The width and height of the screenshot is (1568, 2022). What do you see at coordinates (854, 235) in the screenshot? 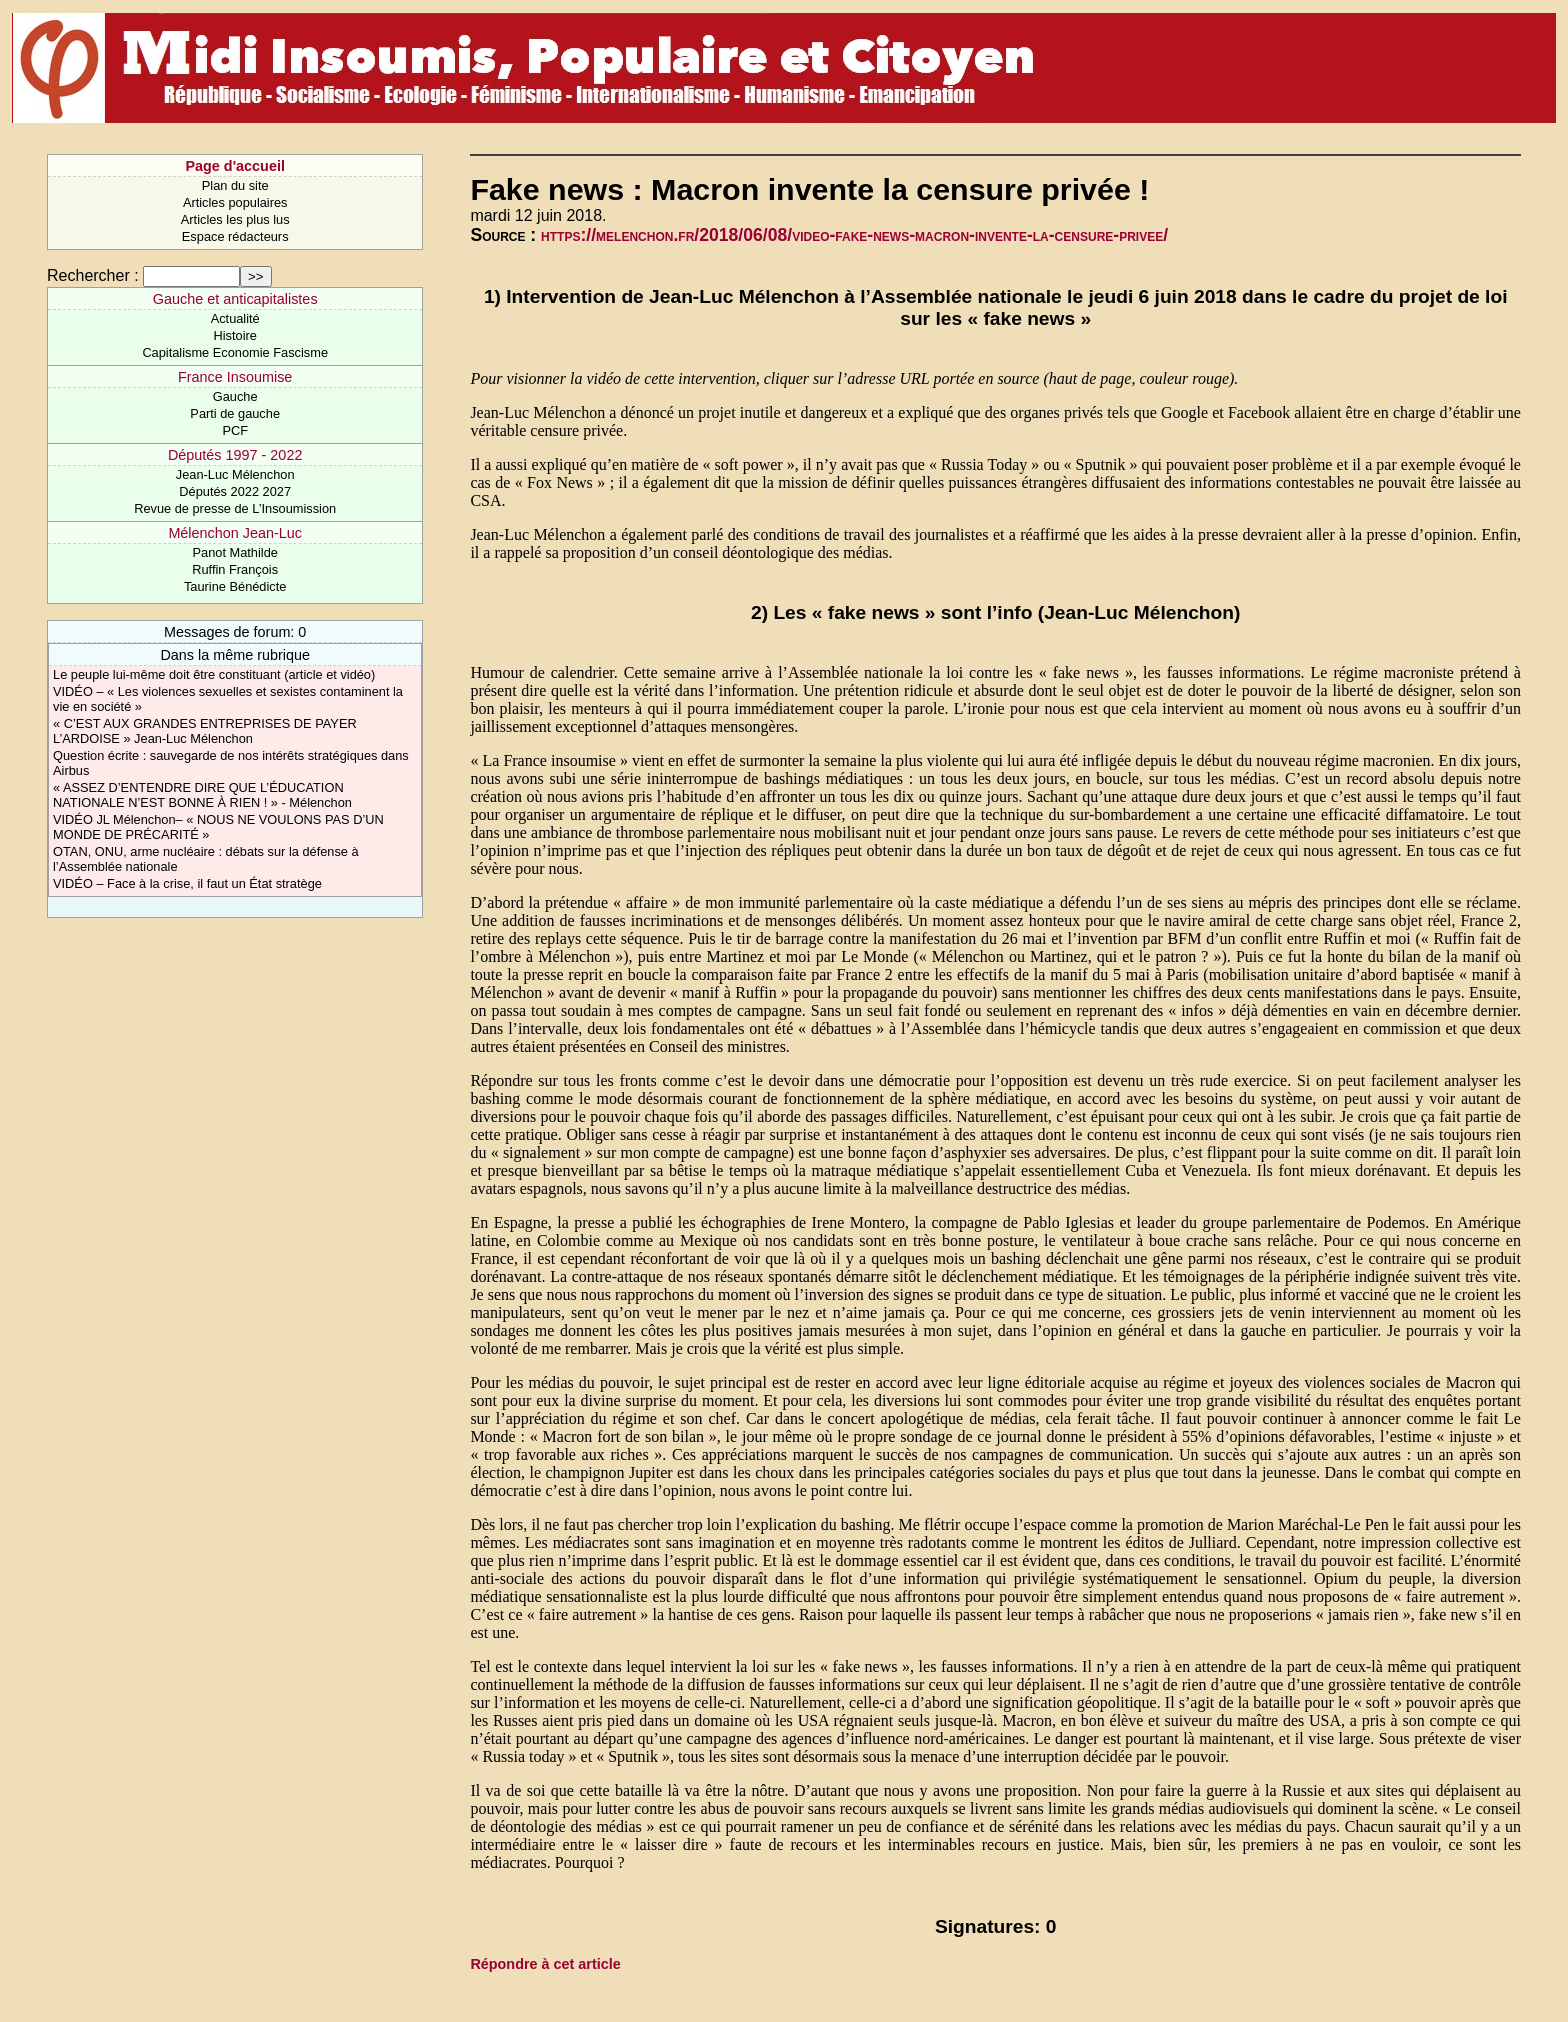
I see `https://melenchon.fr/2018/06/08/video-fake-news-macron-invente-la-censure-privee/` at bounding box center [854, 235].